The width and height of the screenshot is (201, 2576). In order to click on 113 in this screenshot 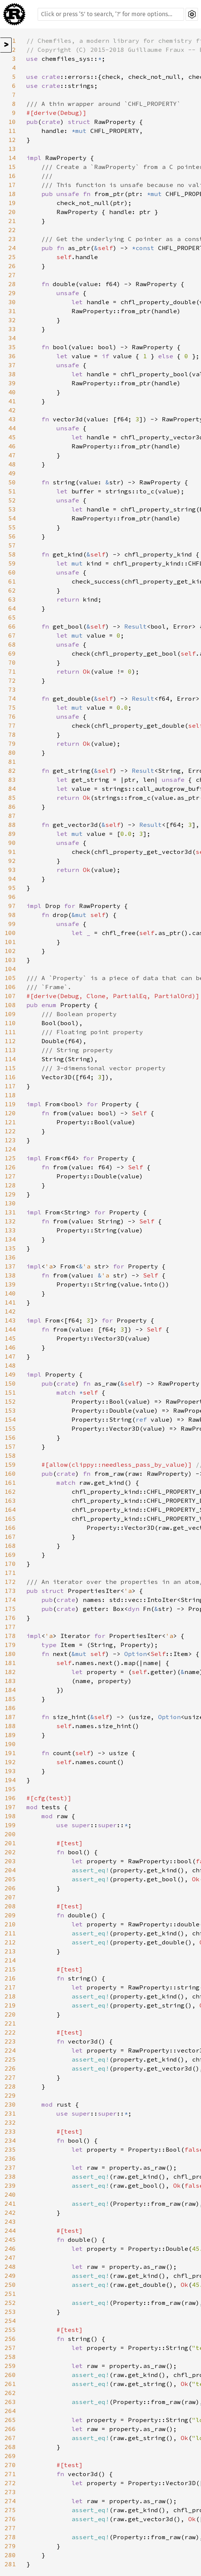, I will do `click(10, 1050)`.